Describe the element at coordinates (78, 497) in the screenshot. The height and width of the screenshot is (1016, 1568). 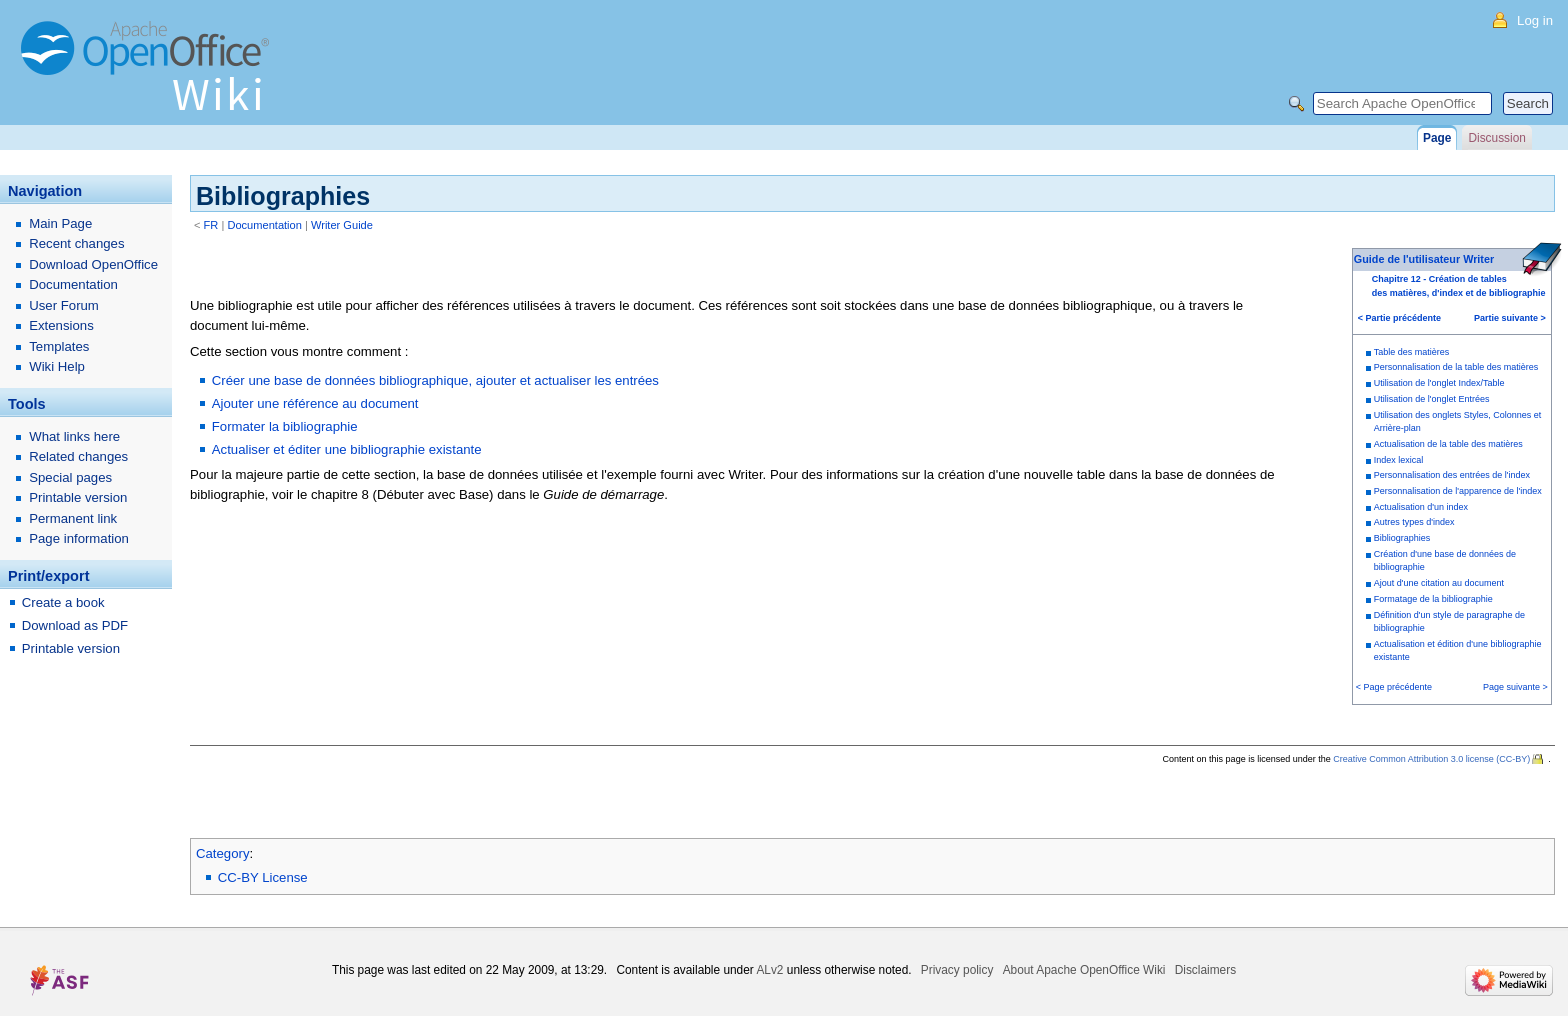
I see `Printable version` at that location.